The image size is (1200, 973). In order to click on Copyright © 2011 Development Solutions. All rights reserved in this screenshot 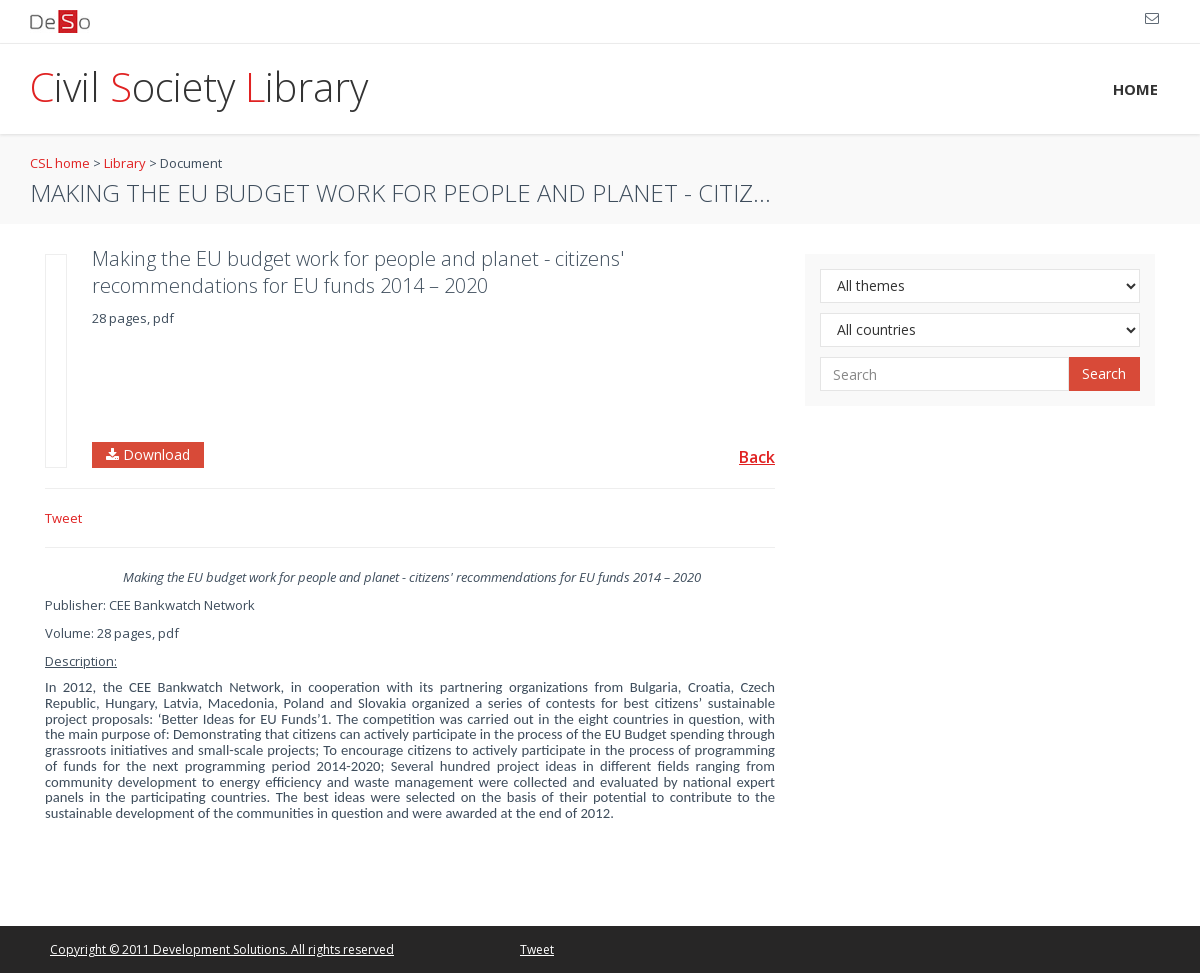, I will do `click(222, 949)`.